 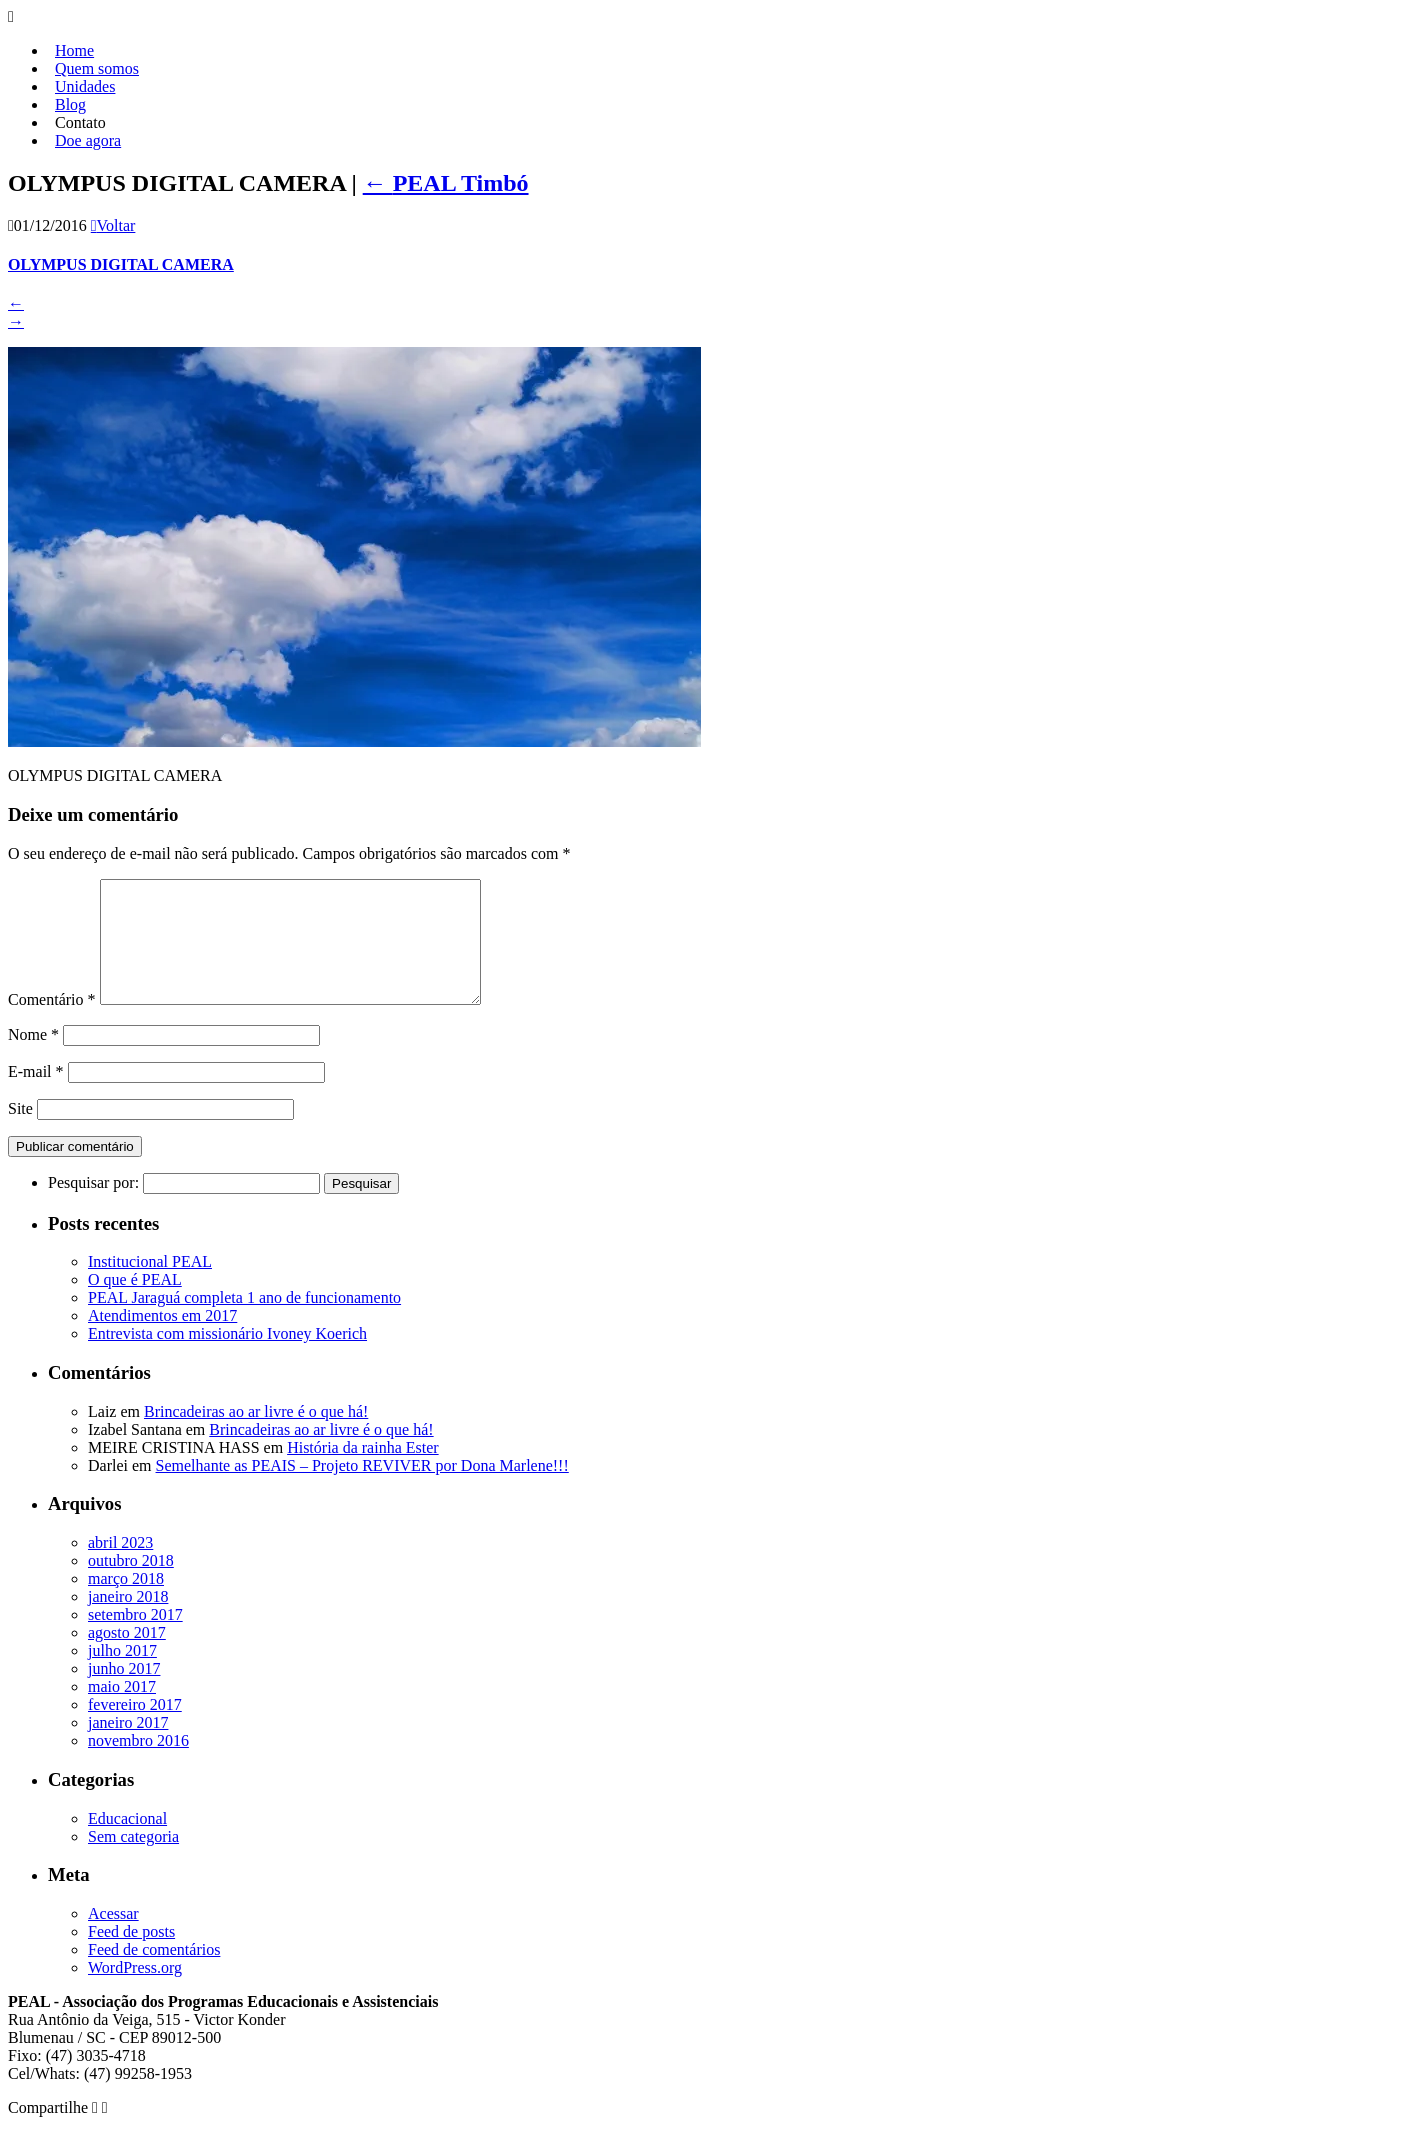 I want to click on Brincadeiras ao ar livre é o que há!, so click(x=256, y=1435).